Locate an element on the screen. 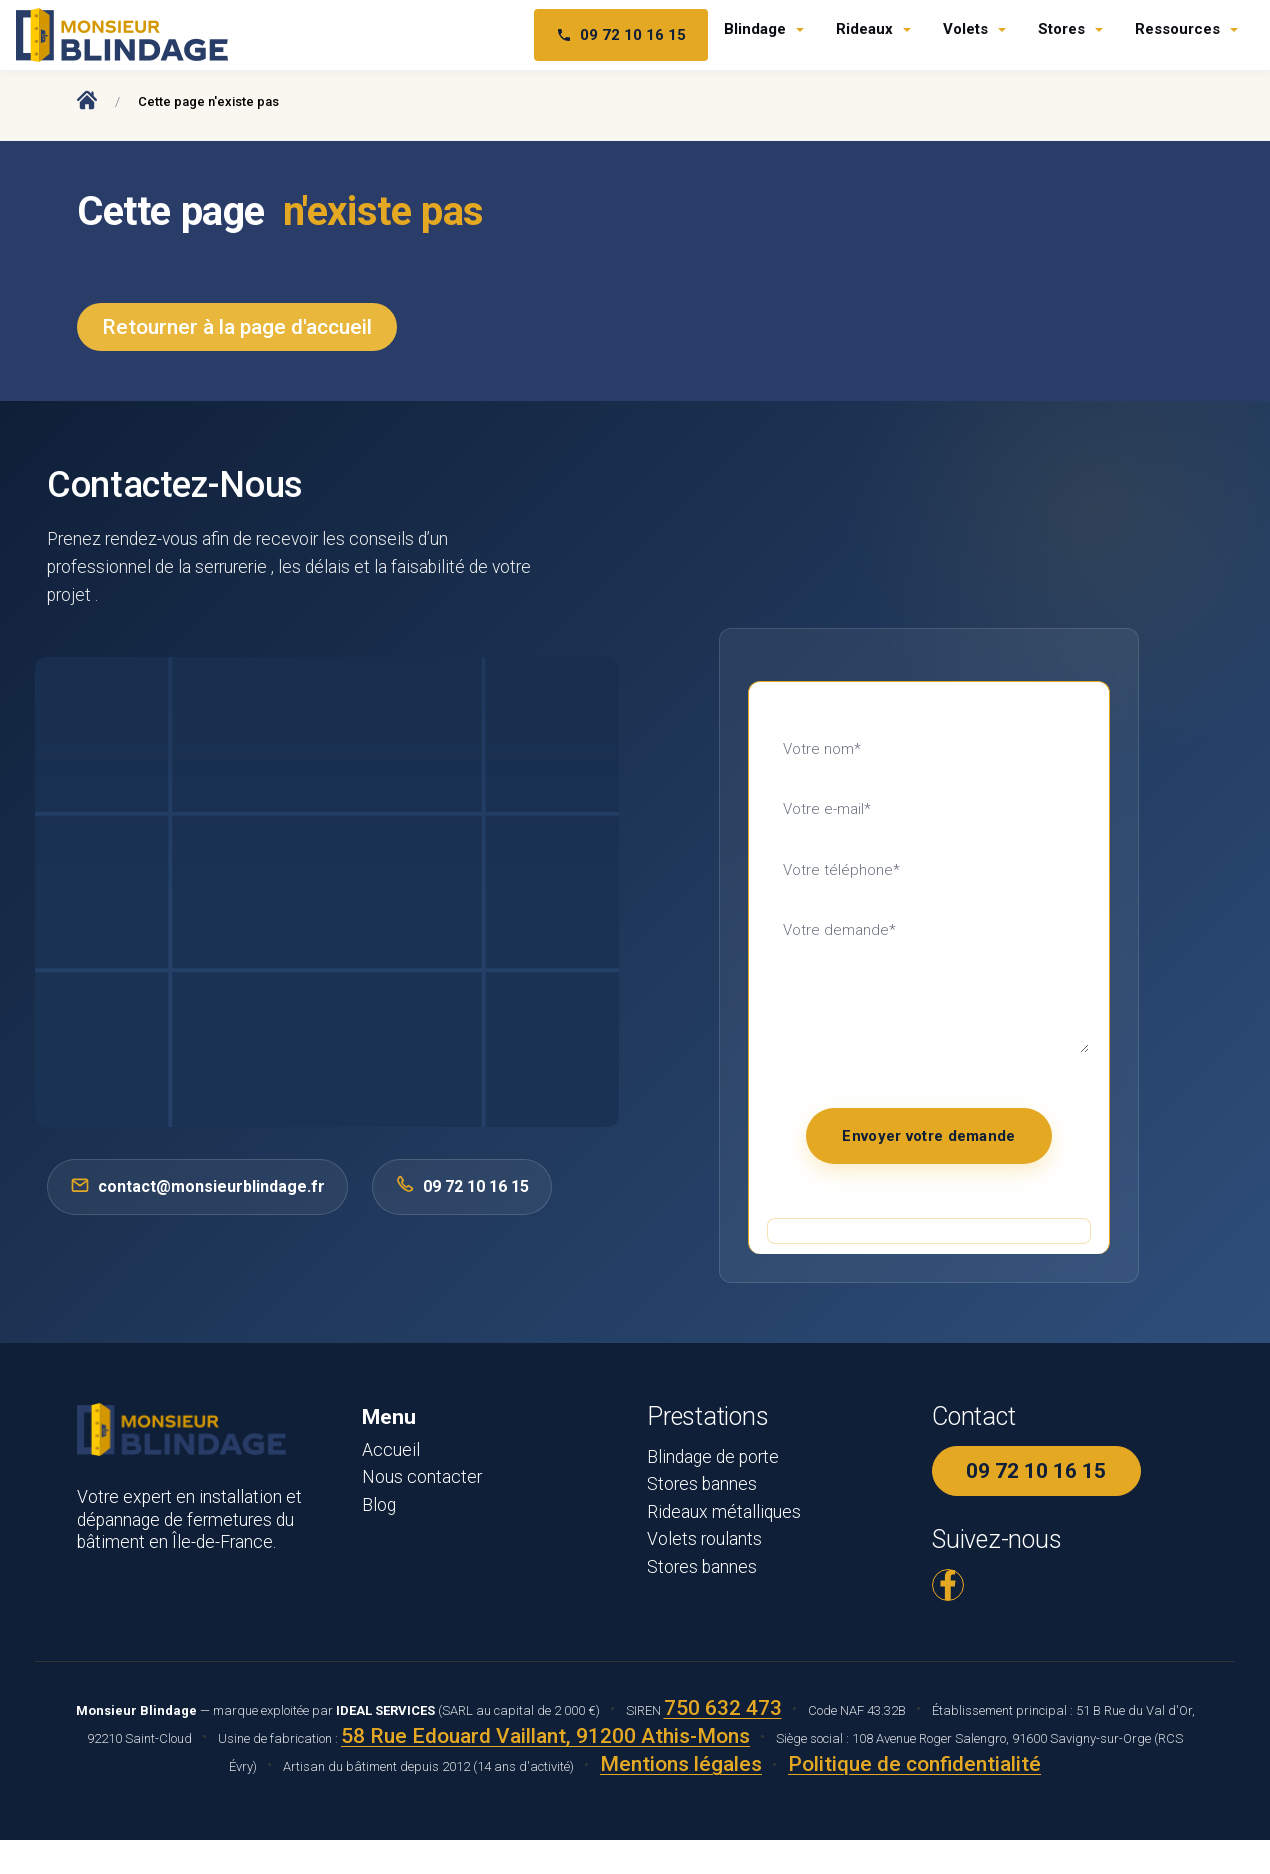 The width and height of the screenshot is (1270, 1874). Blindage de porte is located at coordinates (713, 1457).